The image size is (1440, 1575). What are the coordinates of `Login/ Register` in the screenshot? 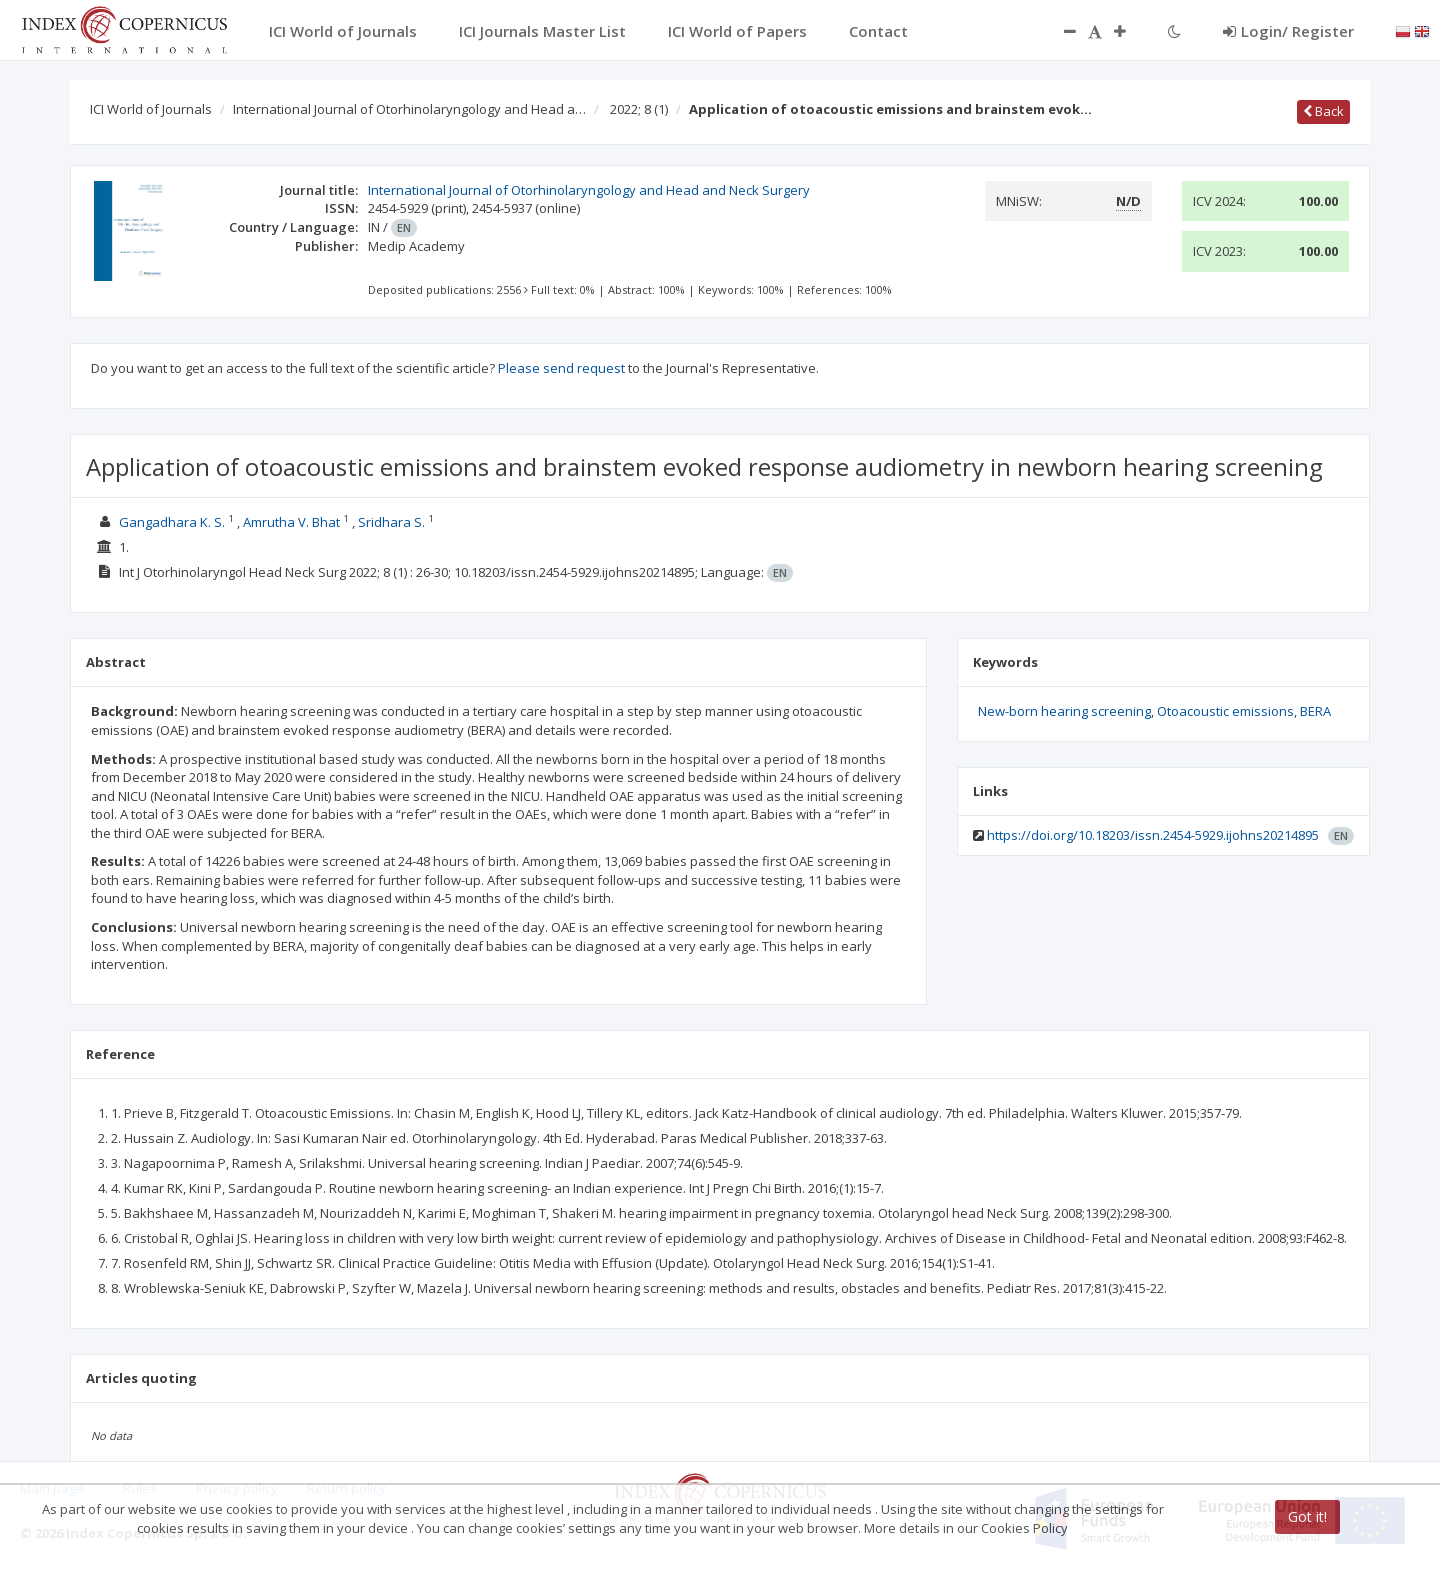 It's located at (1288, 31).